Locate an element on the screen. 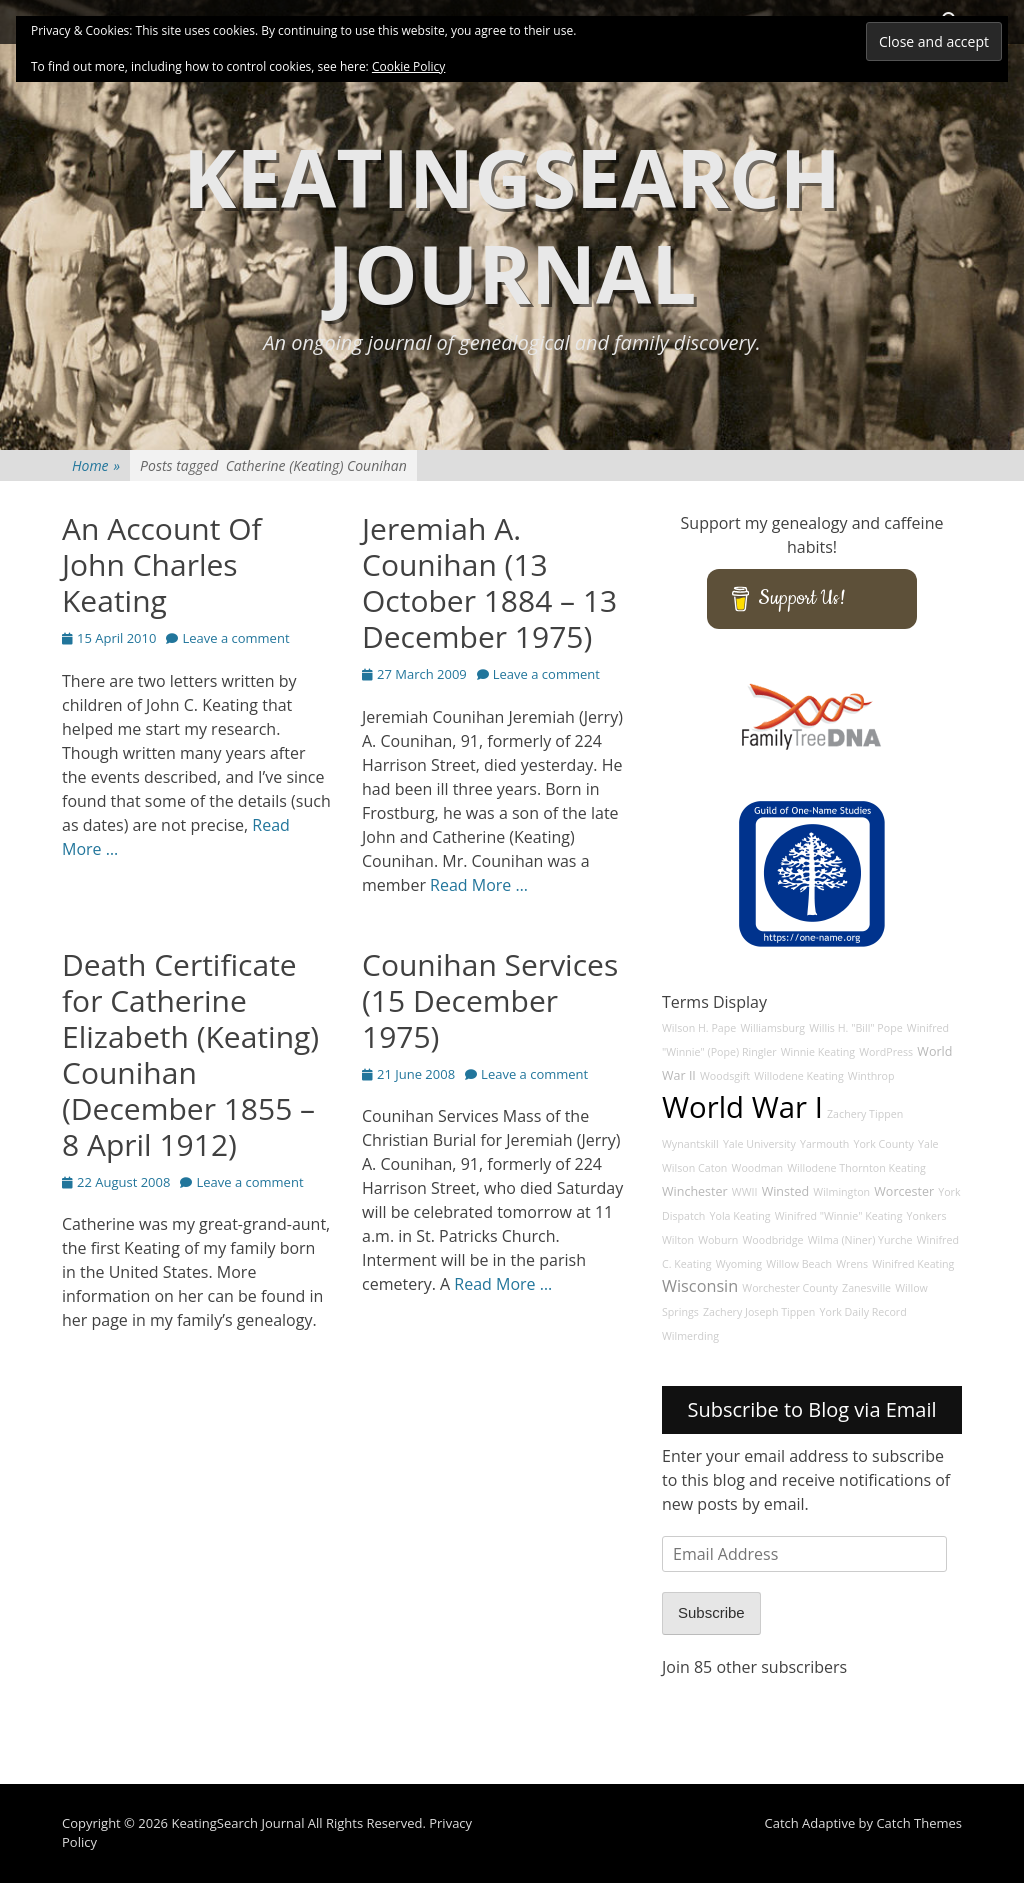  Cookie Policy is located at coordinates (408, 66).